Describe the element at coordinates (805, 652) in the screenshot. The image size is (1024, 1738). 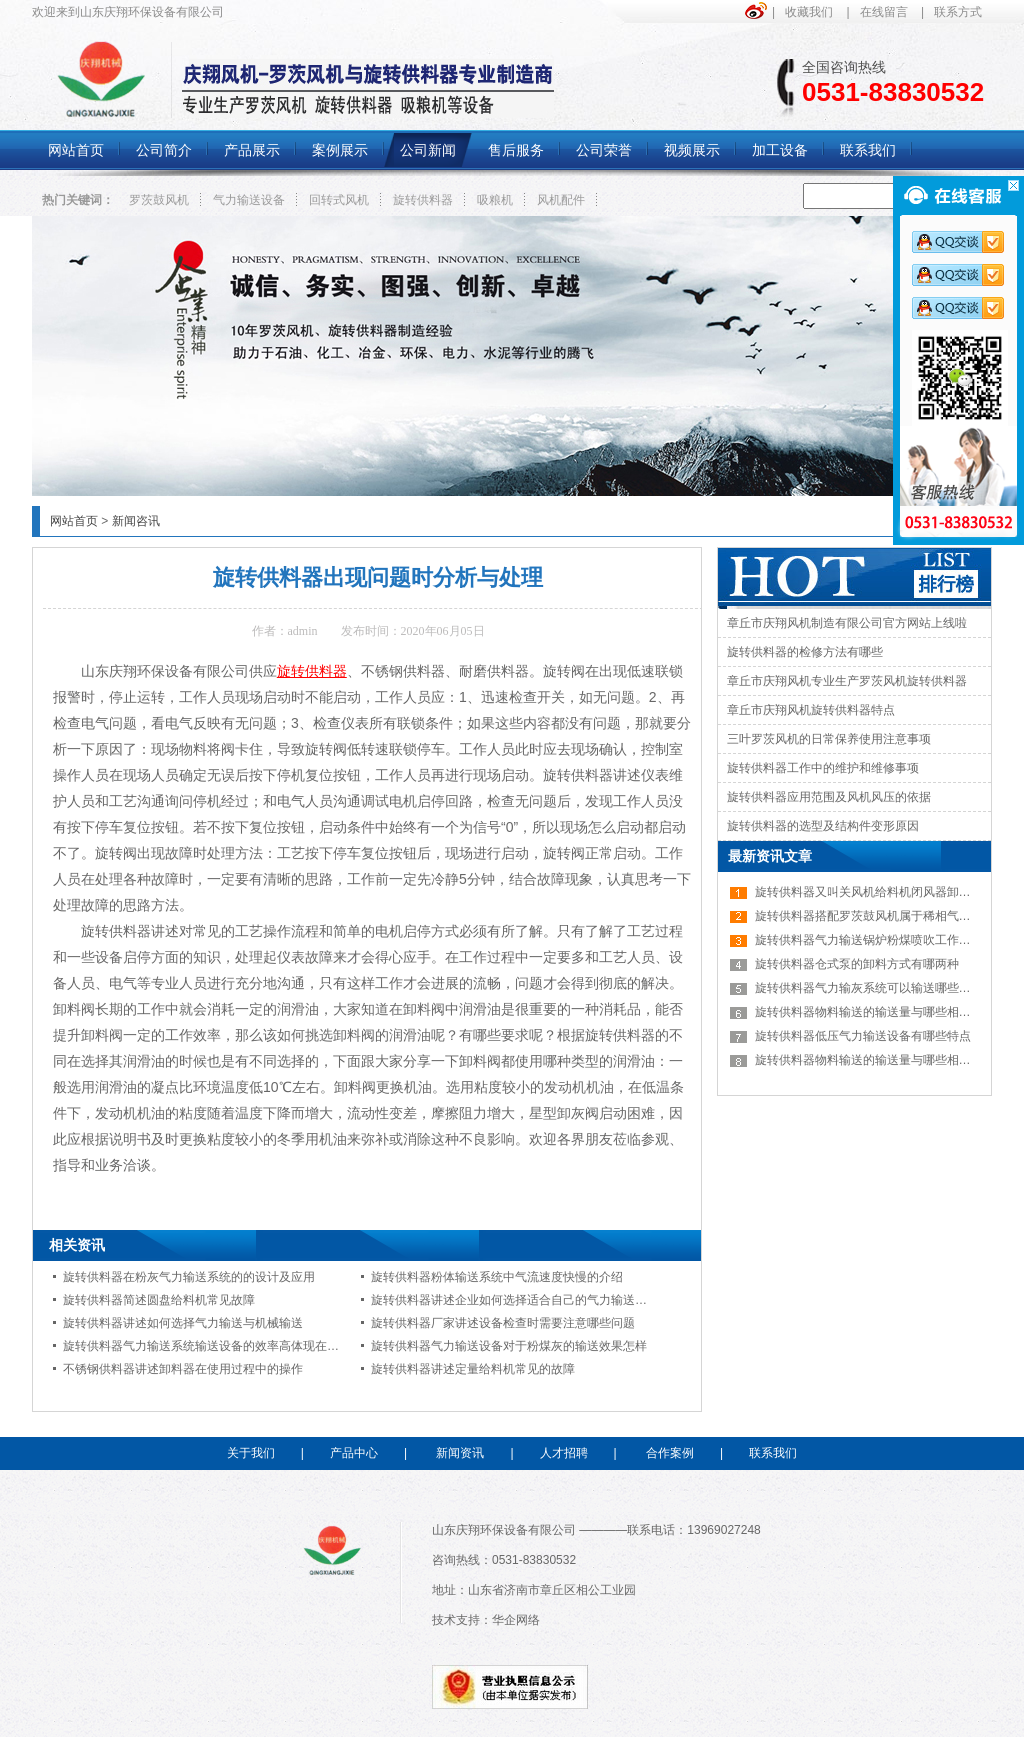
I see `旋转供料器的检修方法有哪些` at that location.